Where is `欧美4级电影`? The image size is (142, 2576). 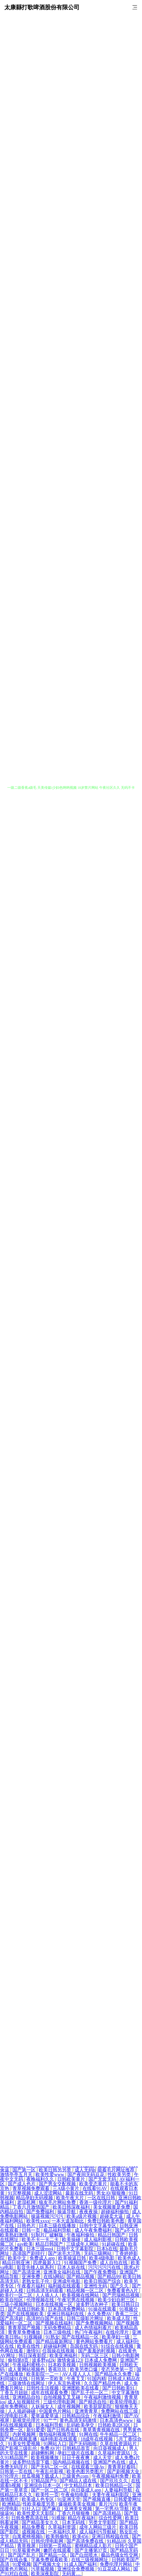 欧美4级电影 is located at coordinates (102, 2258).